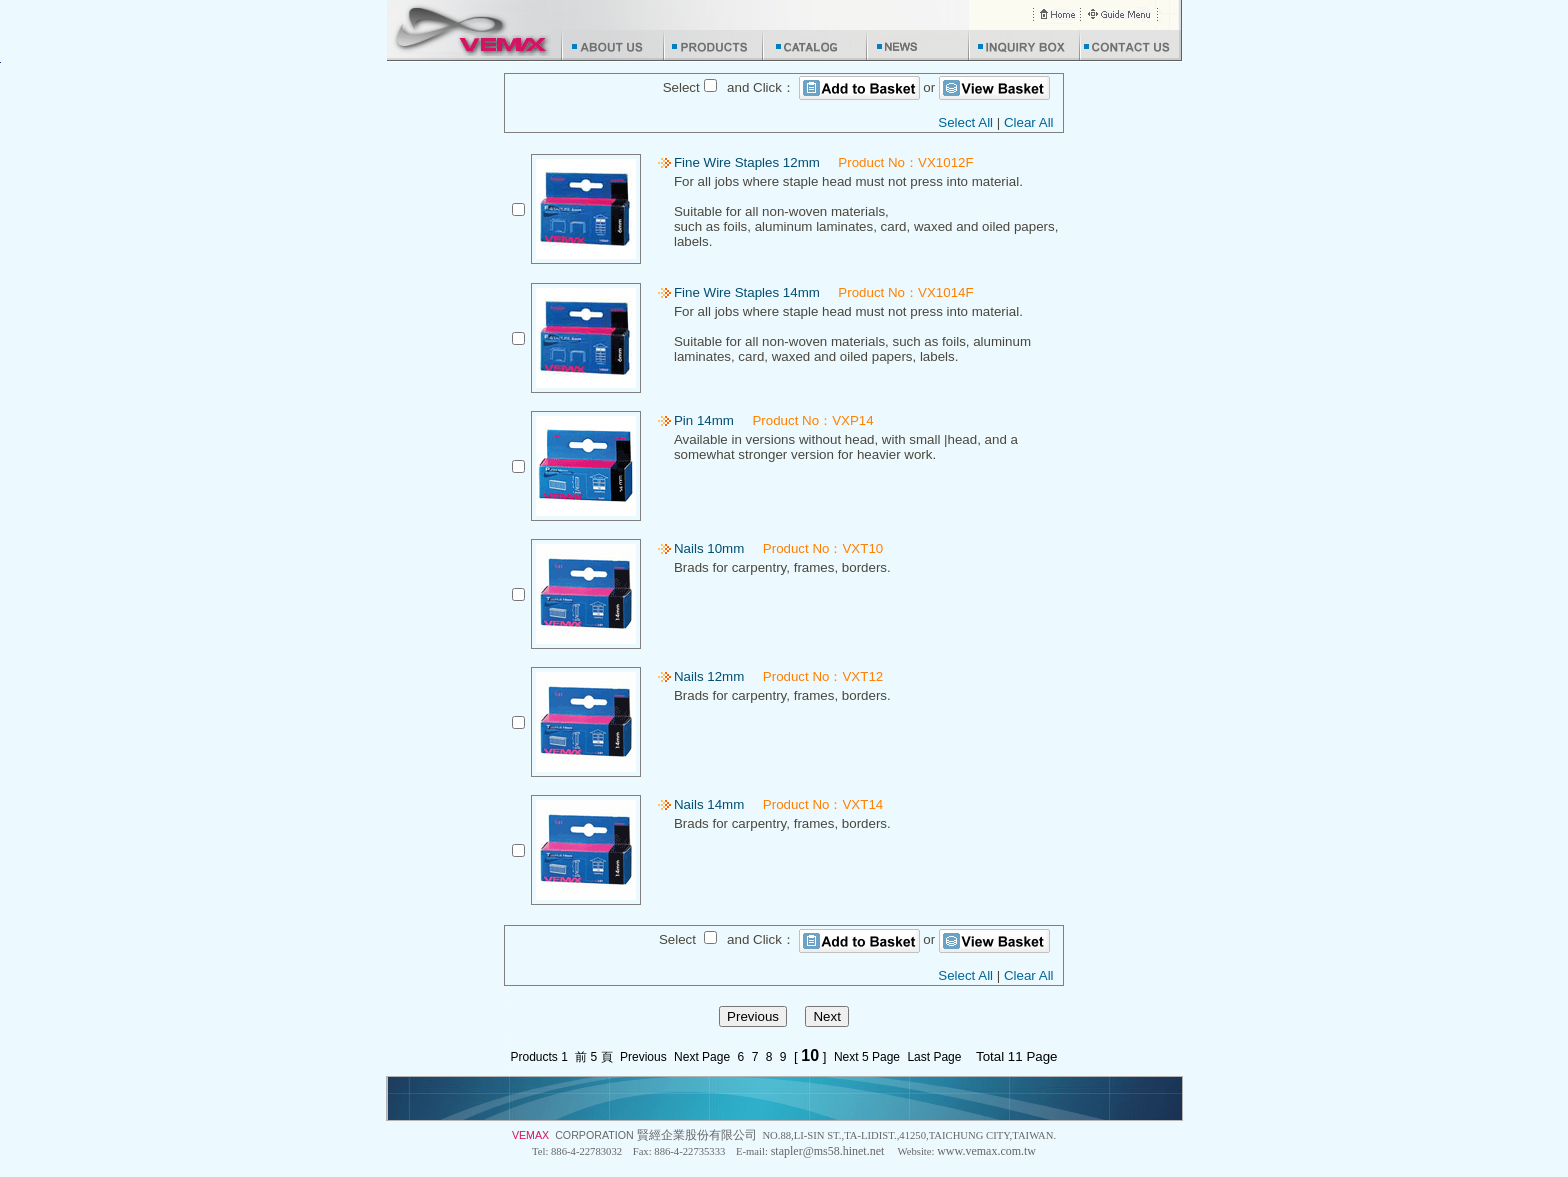 The image size is (1568, 1177). Describe the element at coordinates (704, 420) in the screenshot. I see `Pin 14mm` at that location.